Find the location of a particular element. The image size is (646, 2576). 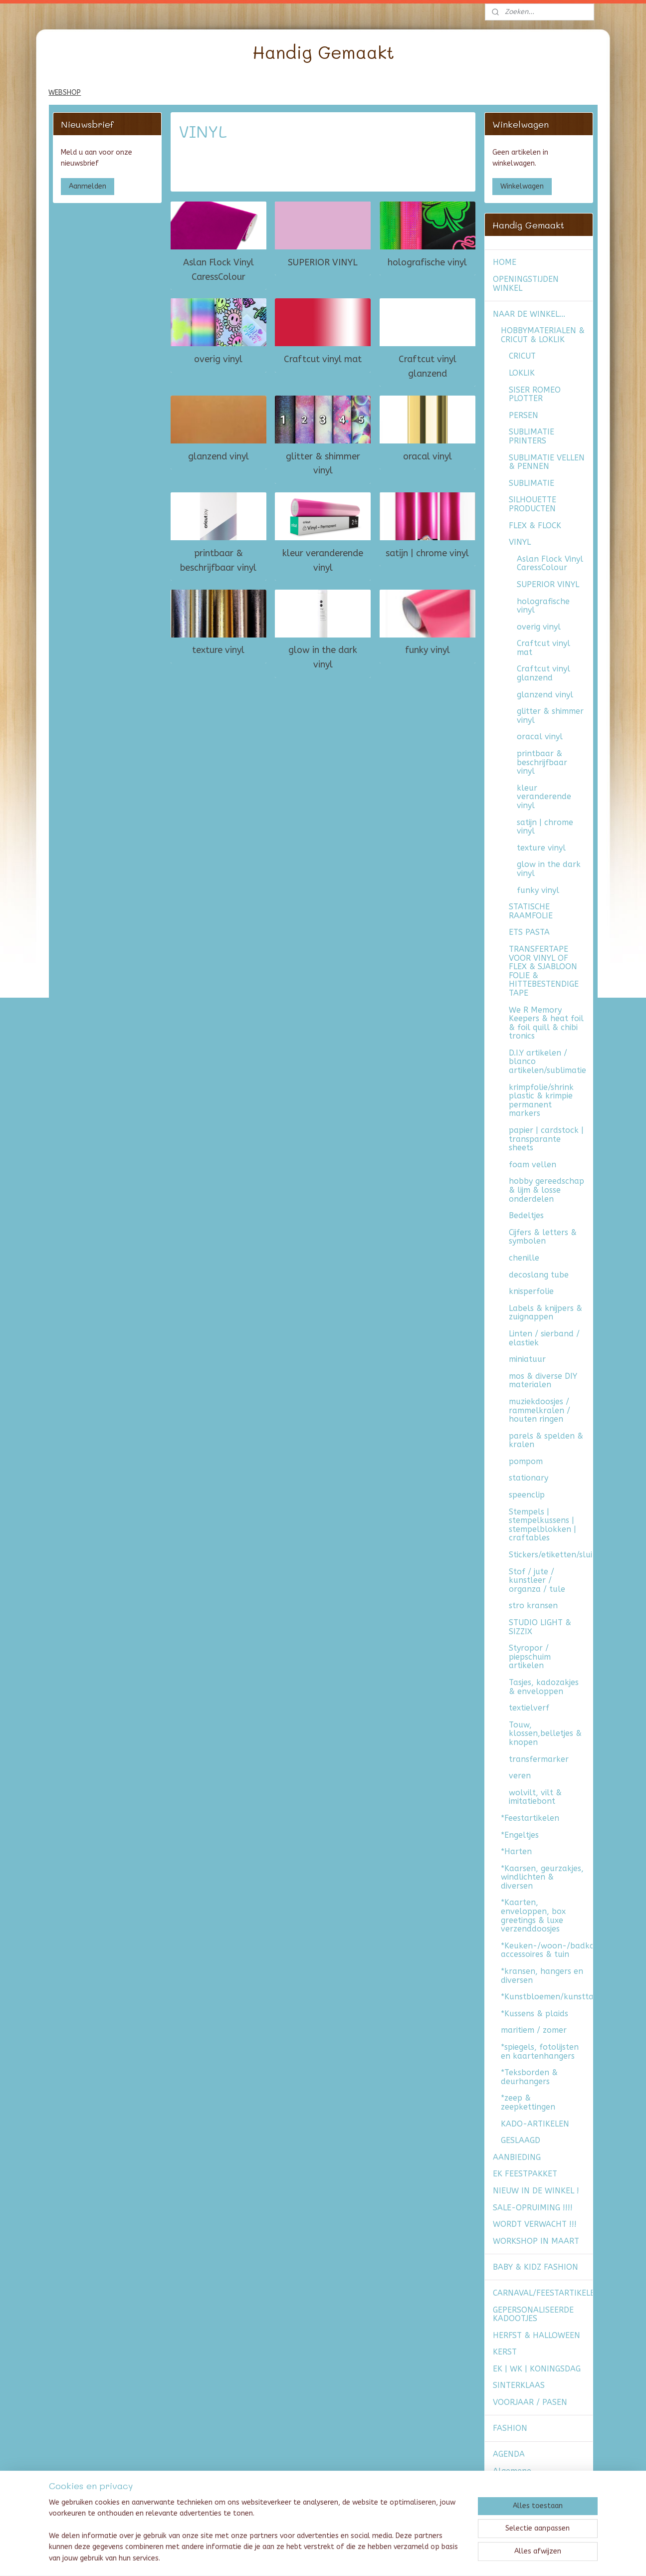

glitter & shimmer vinyl is located at coordinates (323, 463).